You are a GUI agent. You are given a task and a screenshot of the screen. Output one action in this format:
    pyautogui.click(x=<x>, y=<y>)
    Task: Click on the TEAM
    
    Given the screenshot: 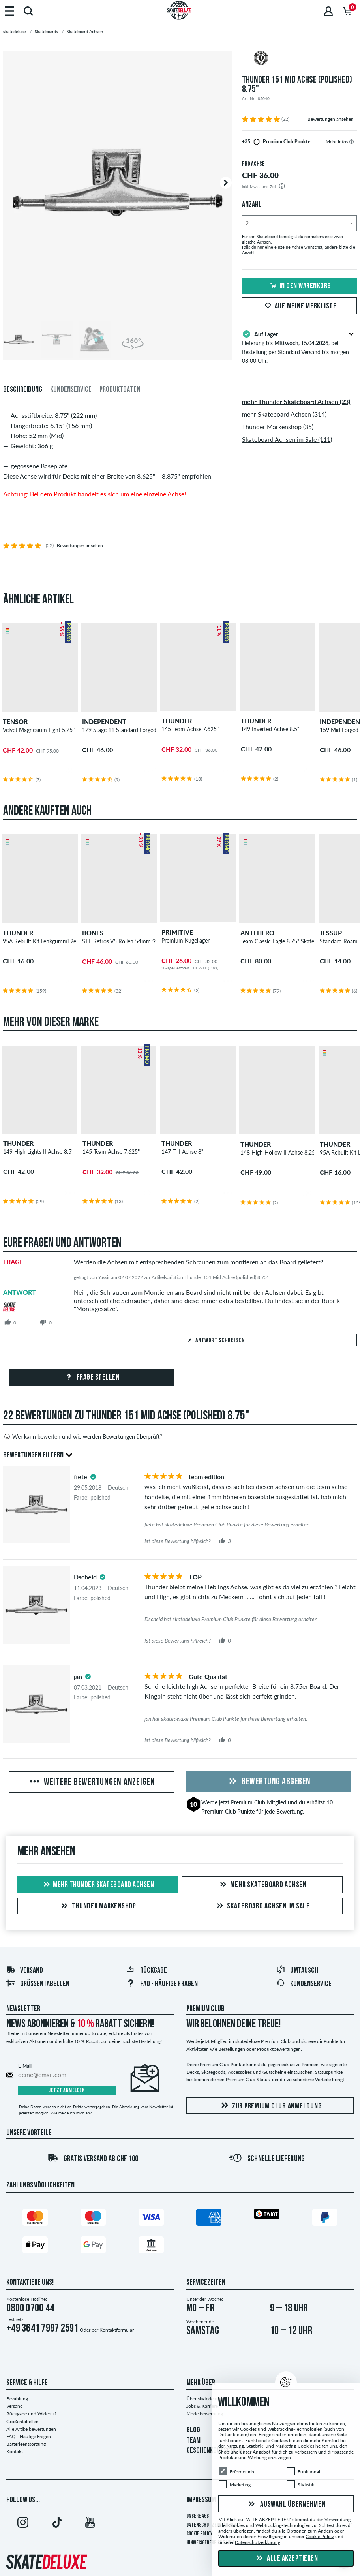 What is the action you would take?
    pyautogui.click(x=193, y=2441)
    